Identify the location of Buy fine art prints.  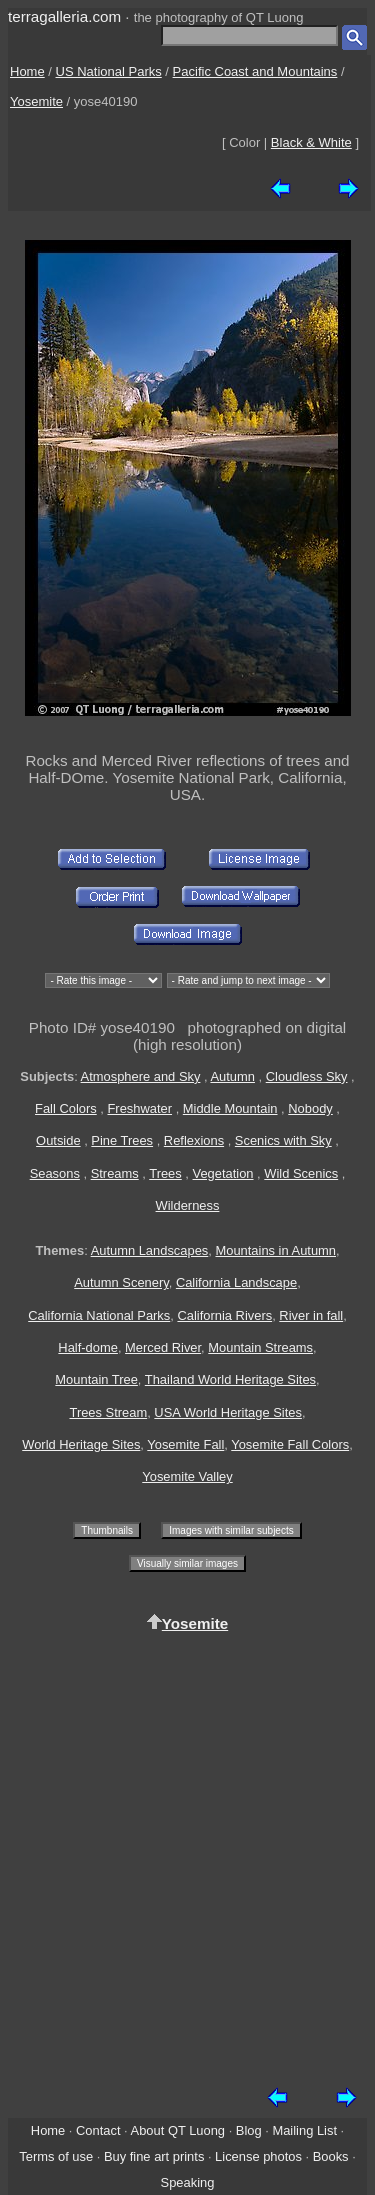
(154, 2156).